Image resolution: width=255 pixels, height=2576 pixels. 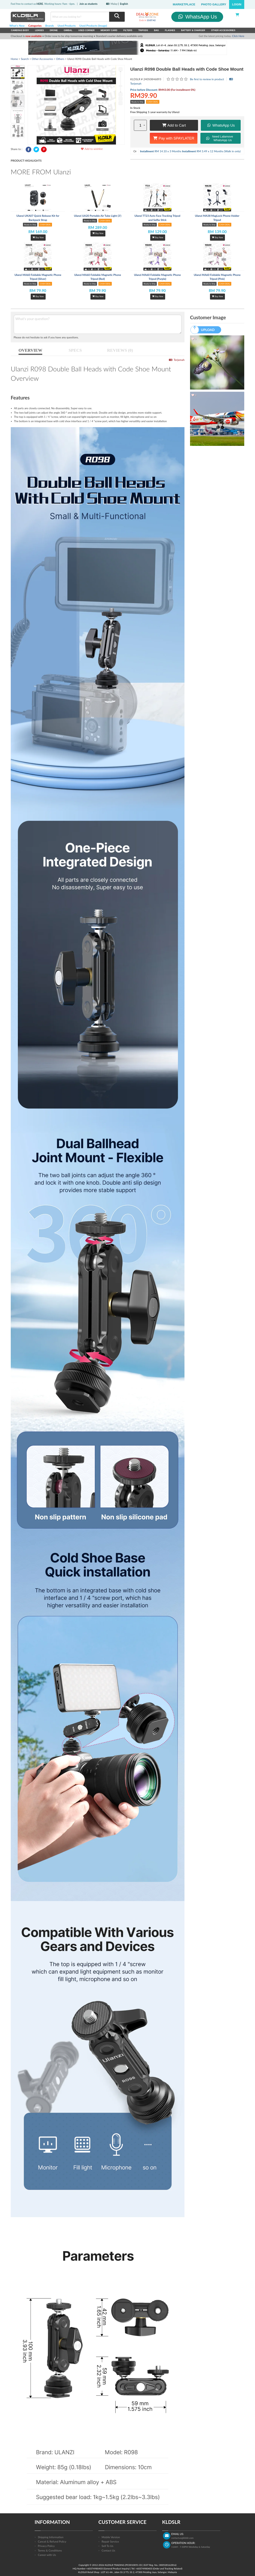 What do you see at coordinates (184, 4) in the screenshot?
I see `Marketplace` at bounding box center [184, 4].